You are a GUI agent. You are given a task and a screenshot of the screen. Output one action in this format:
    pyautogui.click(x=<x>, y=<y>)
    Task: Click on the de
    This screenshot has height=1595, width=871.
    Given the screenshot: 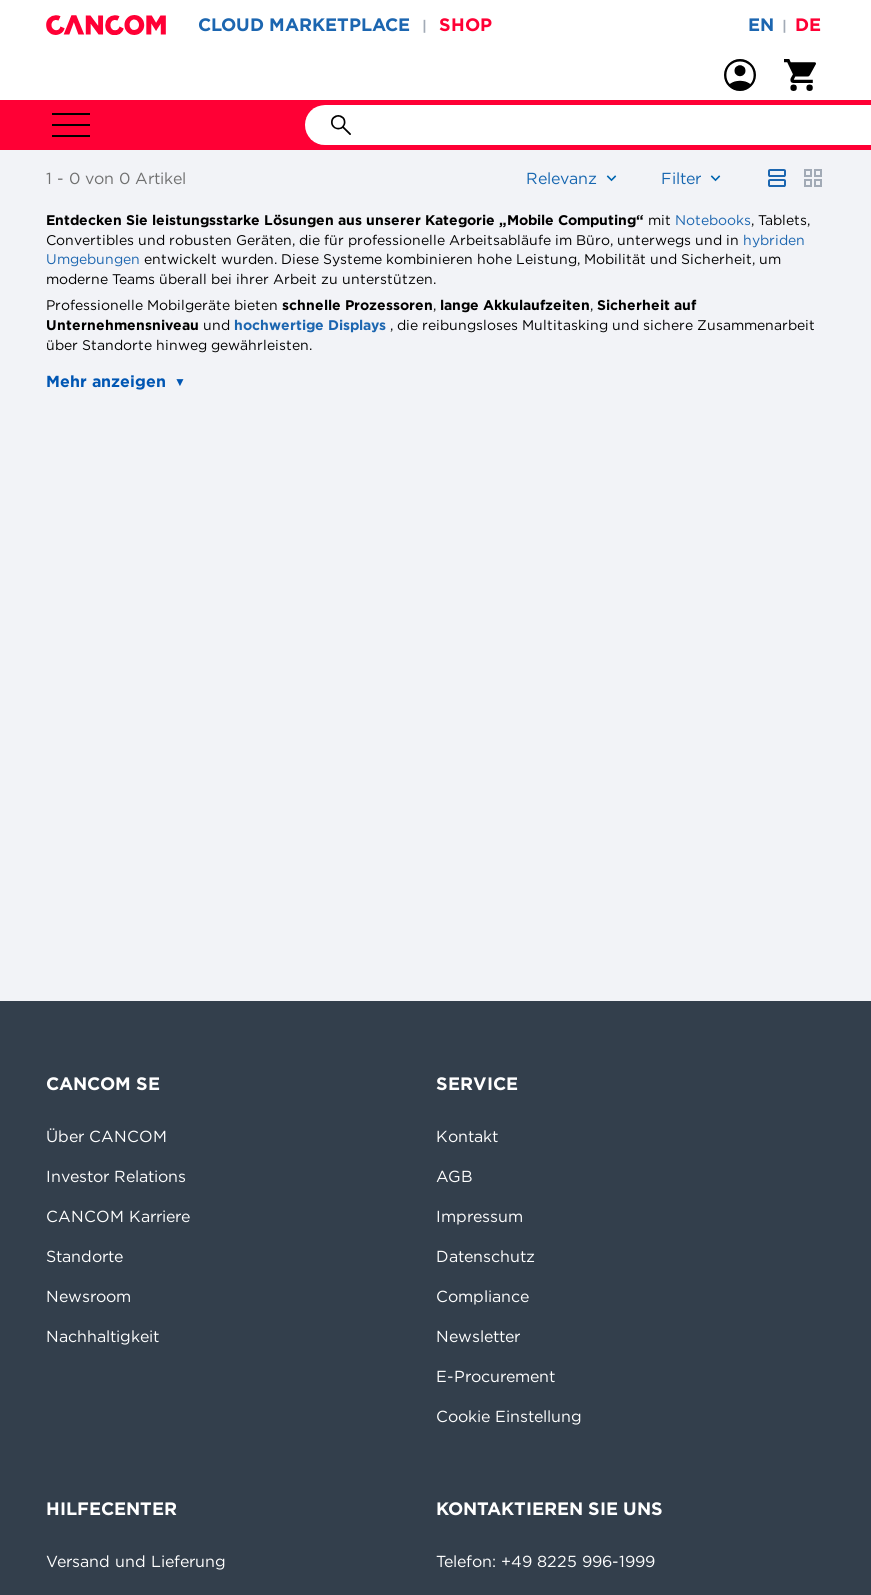 What is the action you would take?
    pyautogui.click(x=808, y=24)
    